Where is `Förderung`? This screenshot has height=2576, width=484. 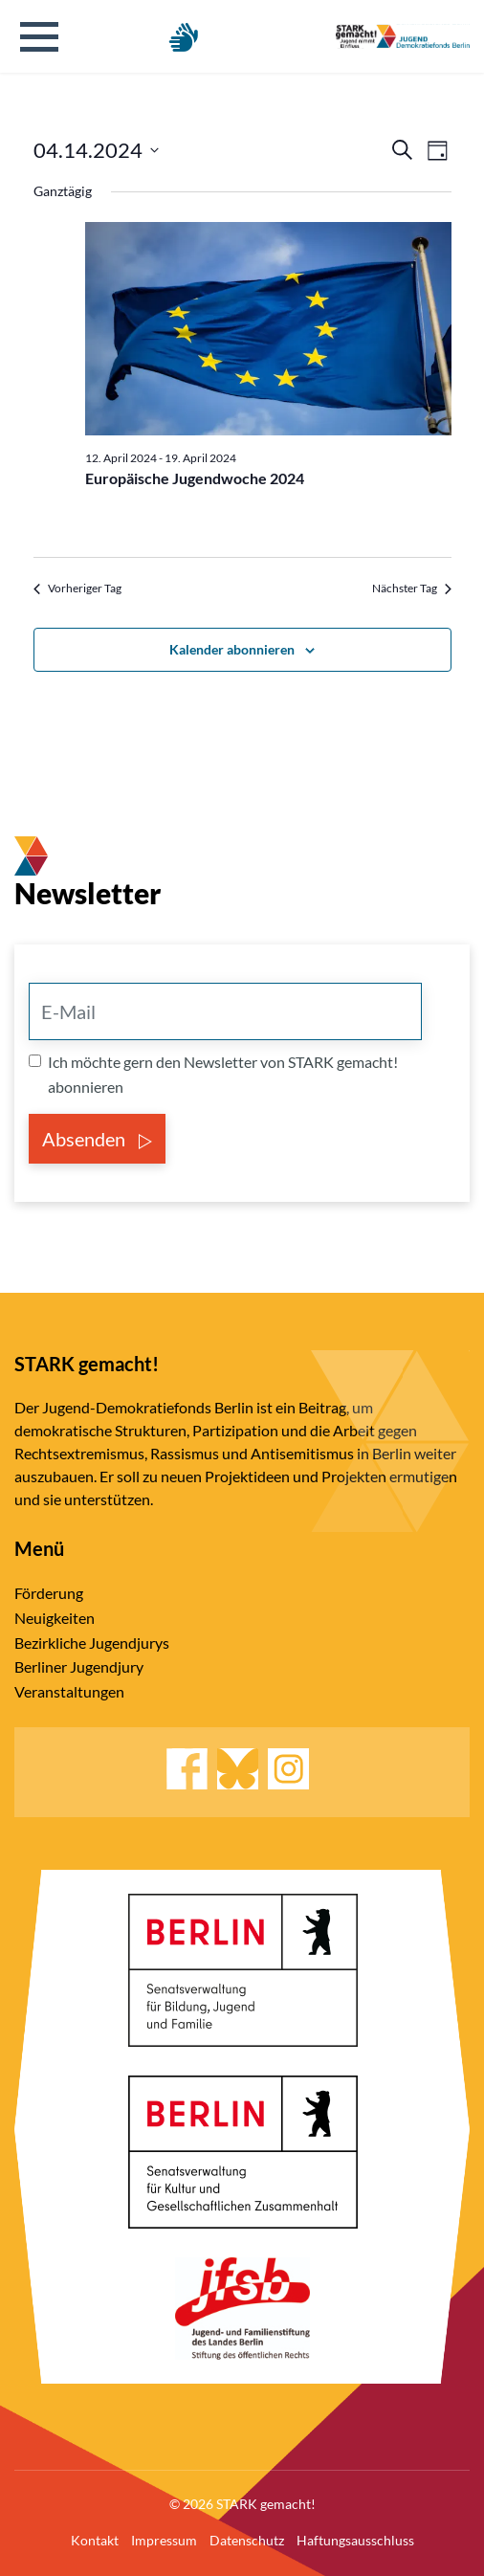 Förderung is located at coordinates (48, 1593).